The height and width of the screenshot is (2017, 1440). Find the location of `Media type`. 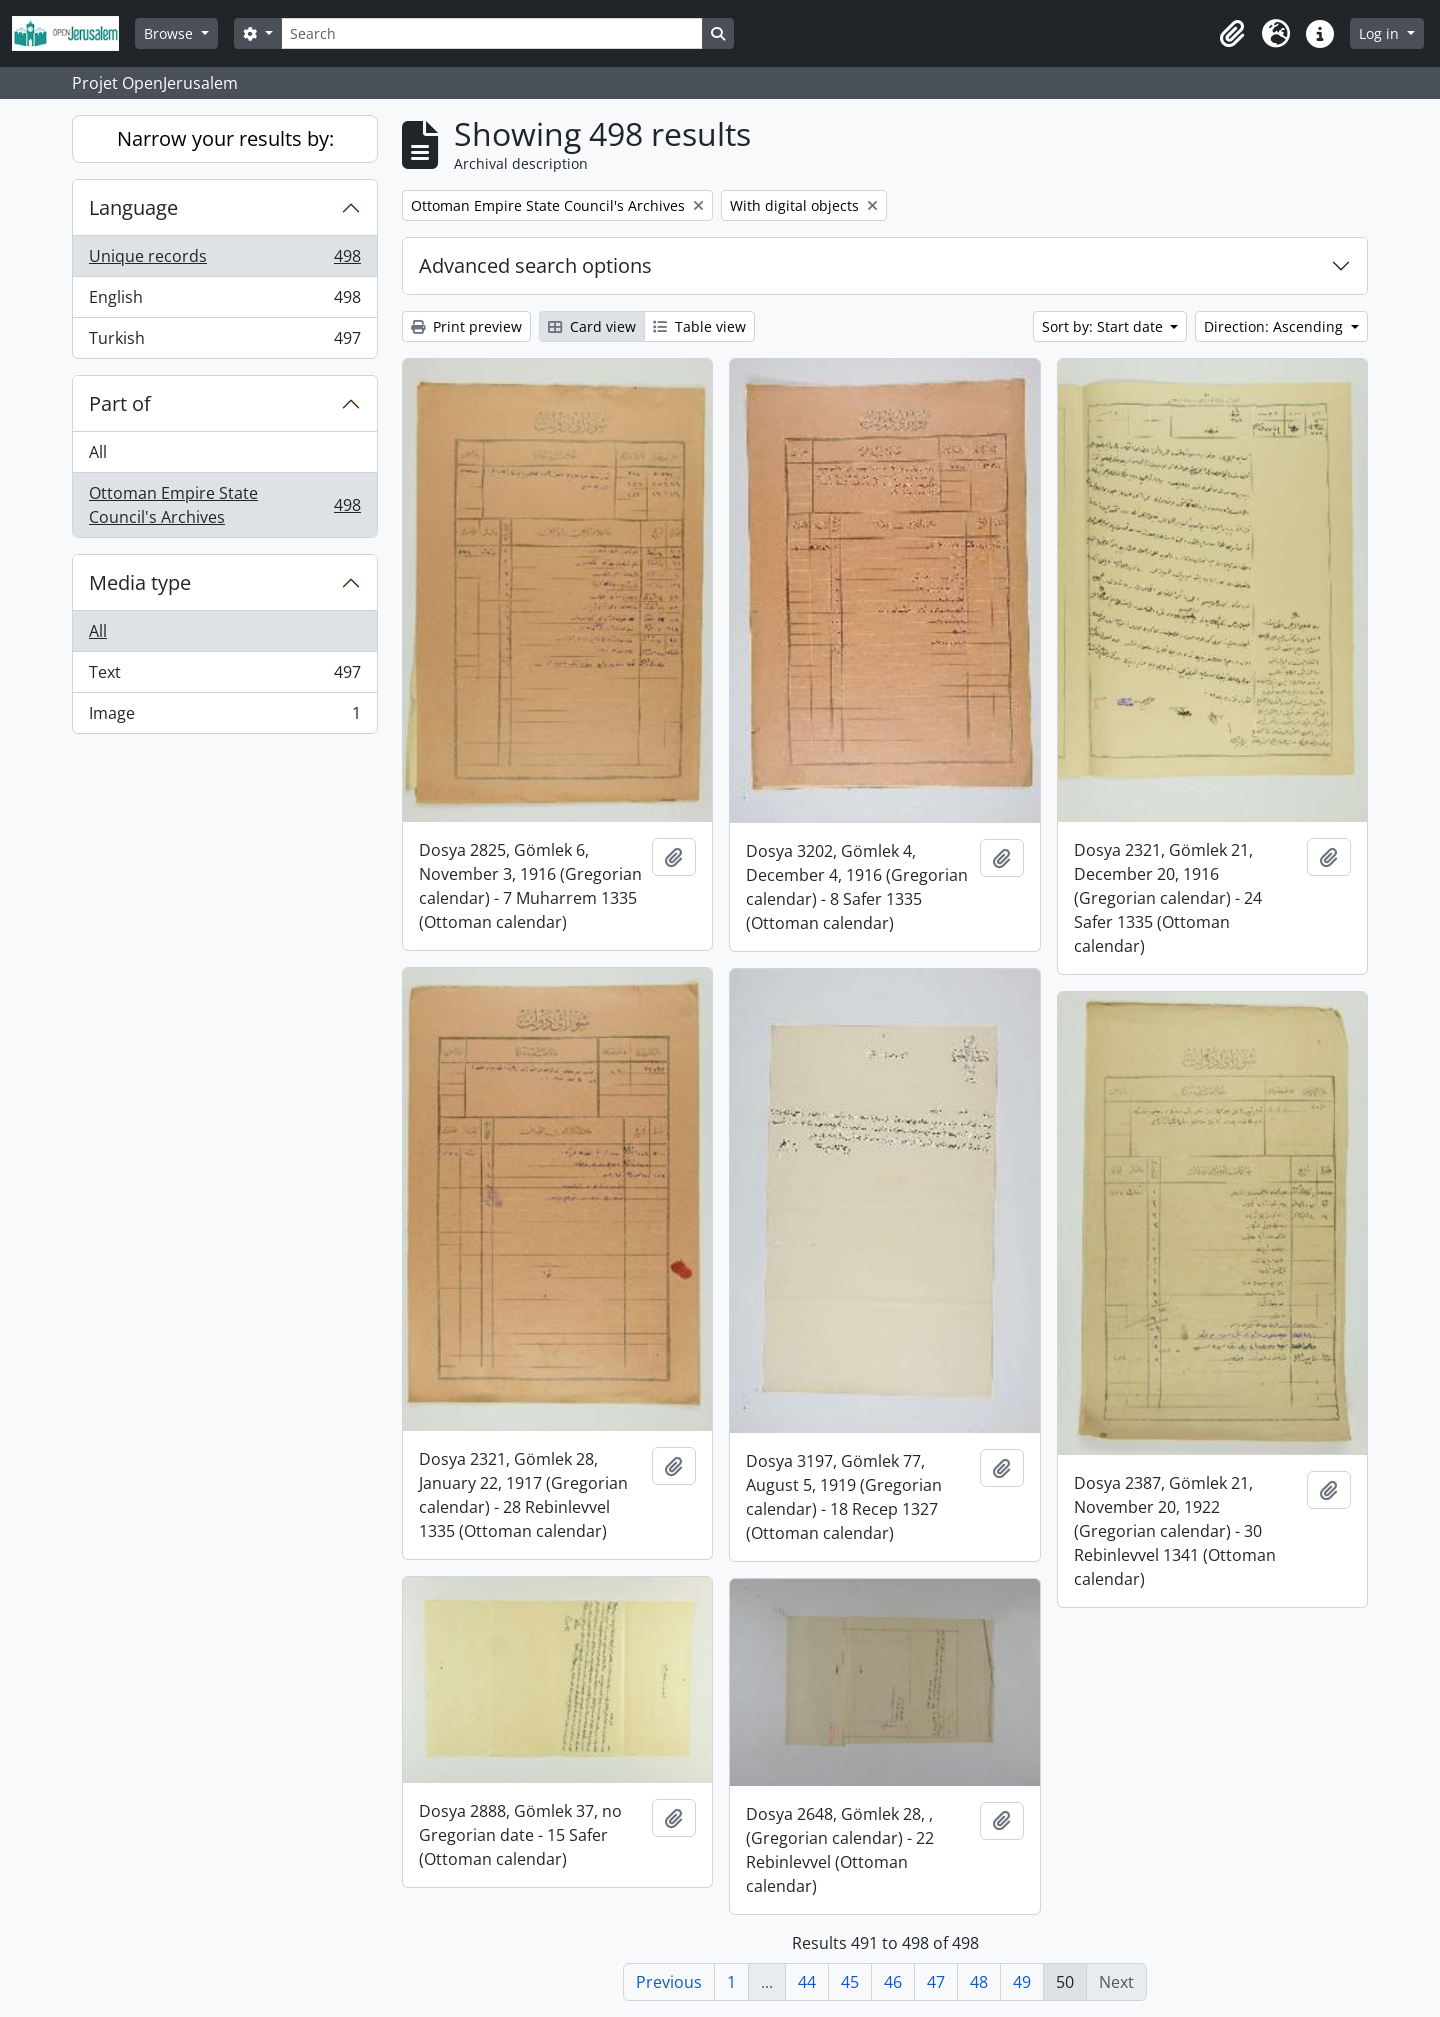

Media type is located at coordinates (140, 582).